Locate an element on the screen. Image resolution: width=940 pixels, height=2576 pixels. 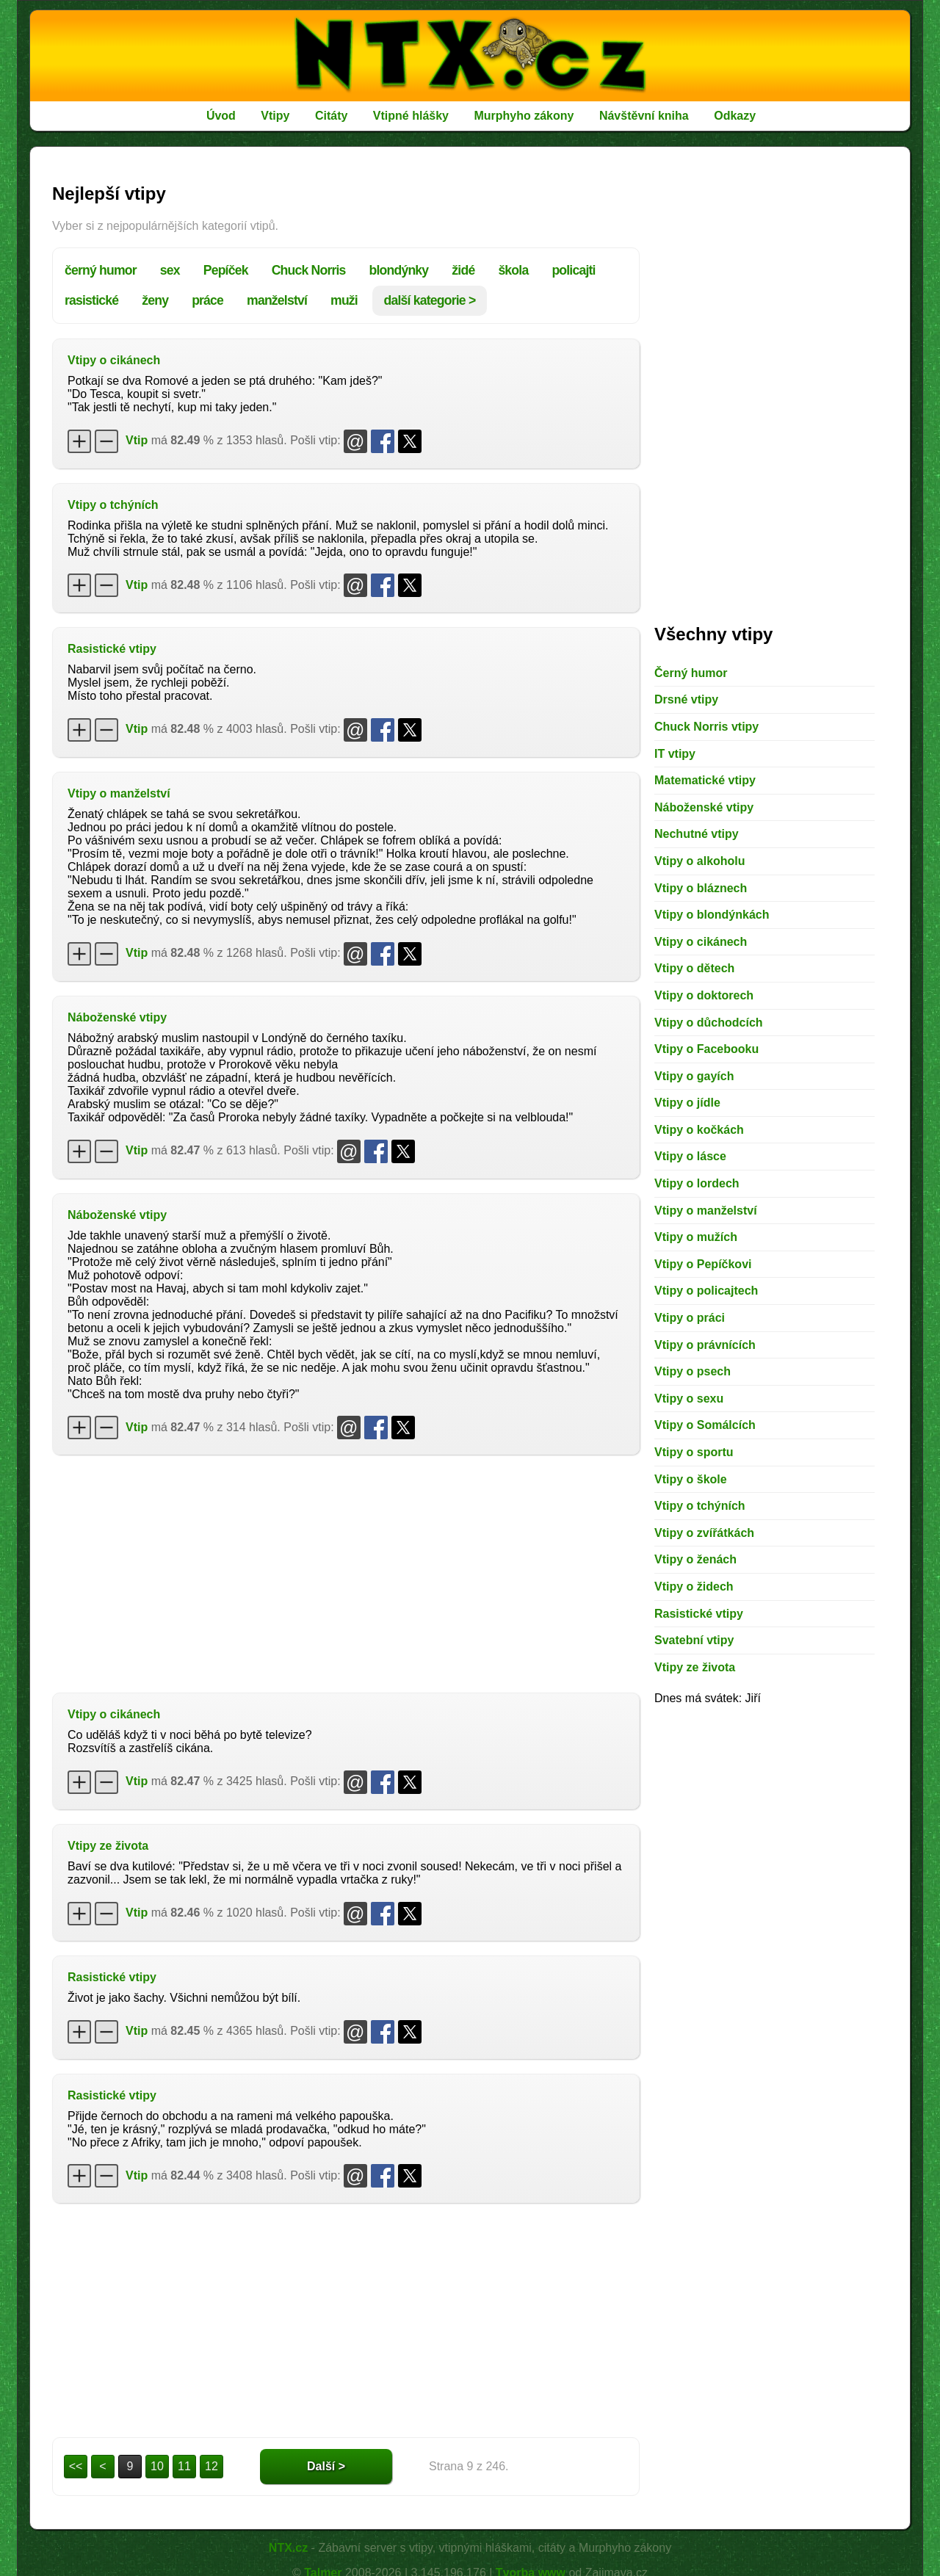
Vtipy o policajtech is located at coordinates (706, 1290).